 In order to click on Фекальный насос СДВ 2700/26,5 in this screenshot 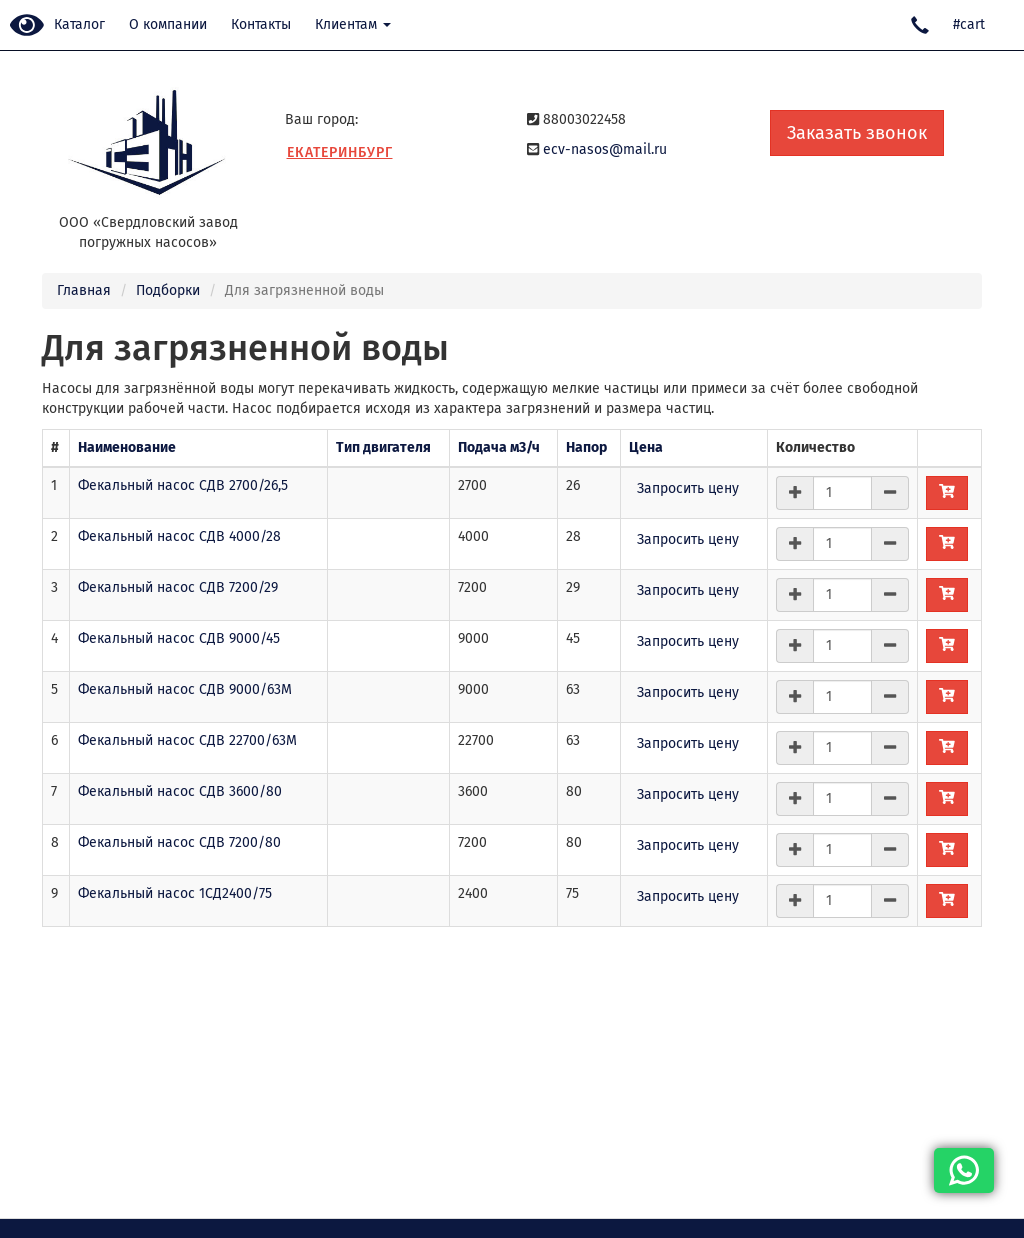, I will do `click(183, 485)`.